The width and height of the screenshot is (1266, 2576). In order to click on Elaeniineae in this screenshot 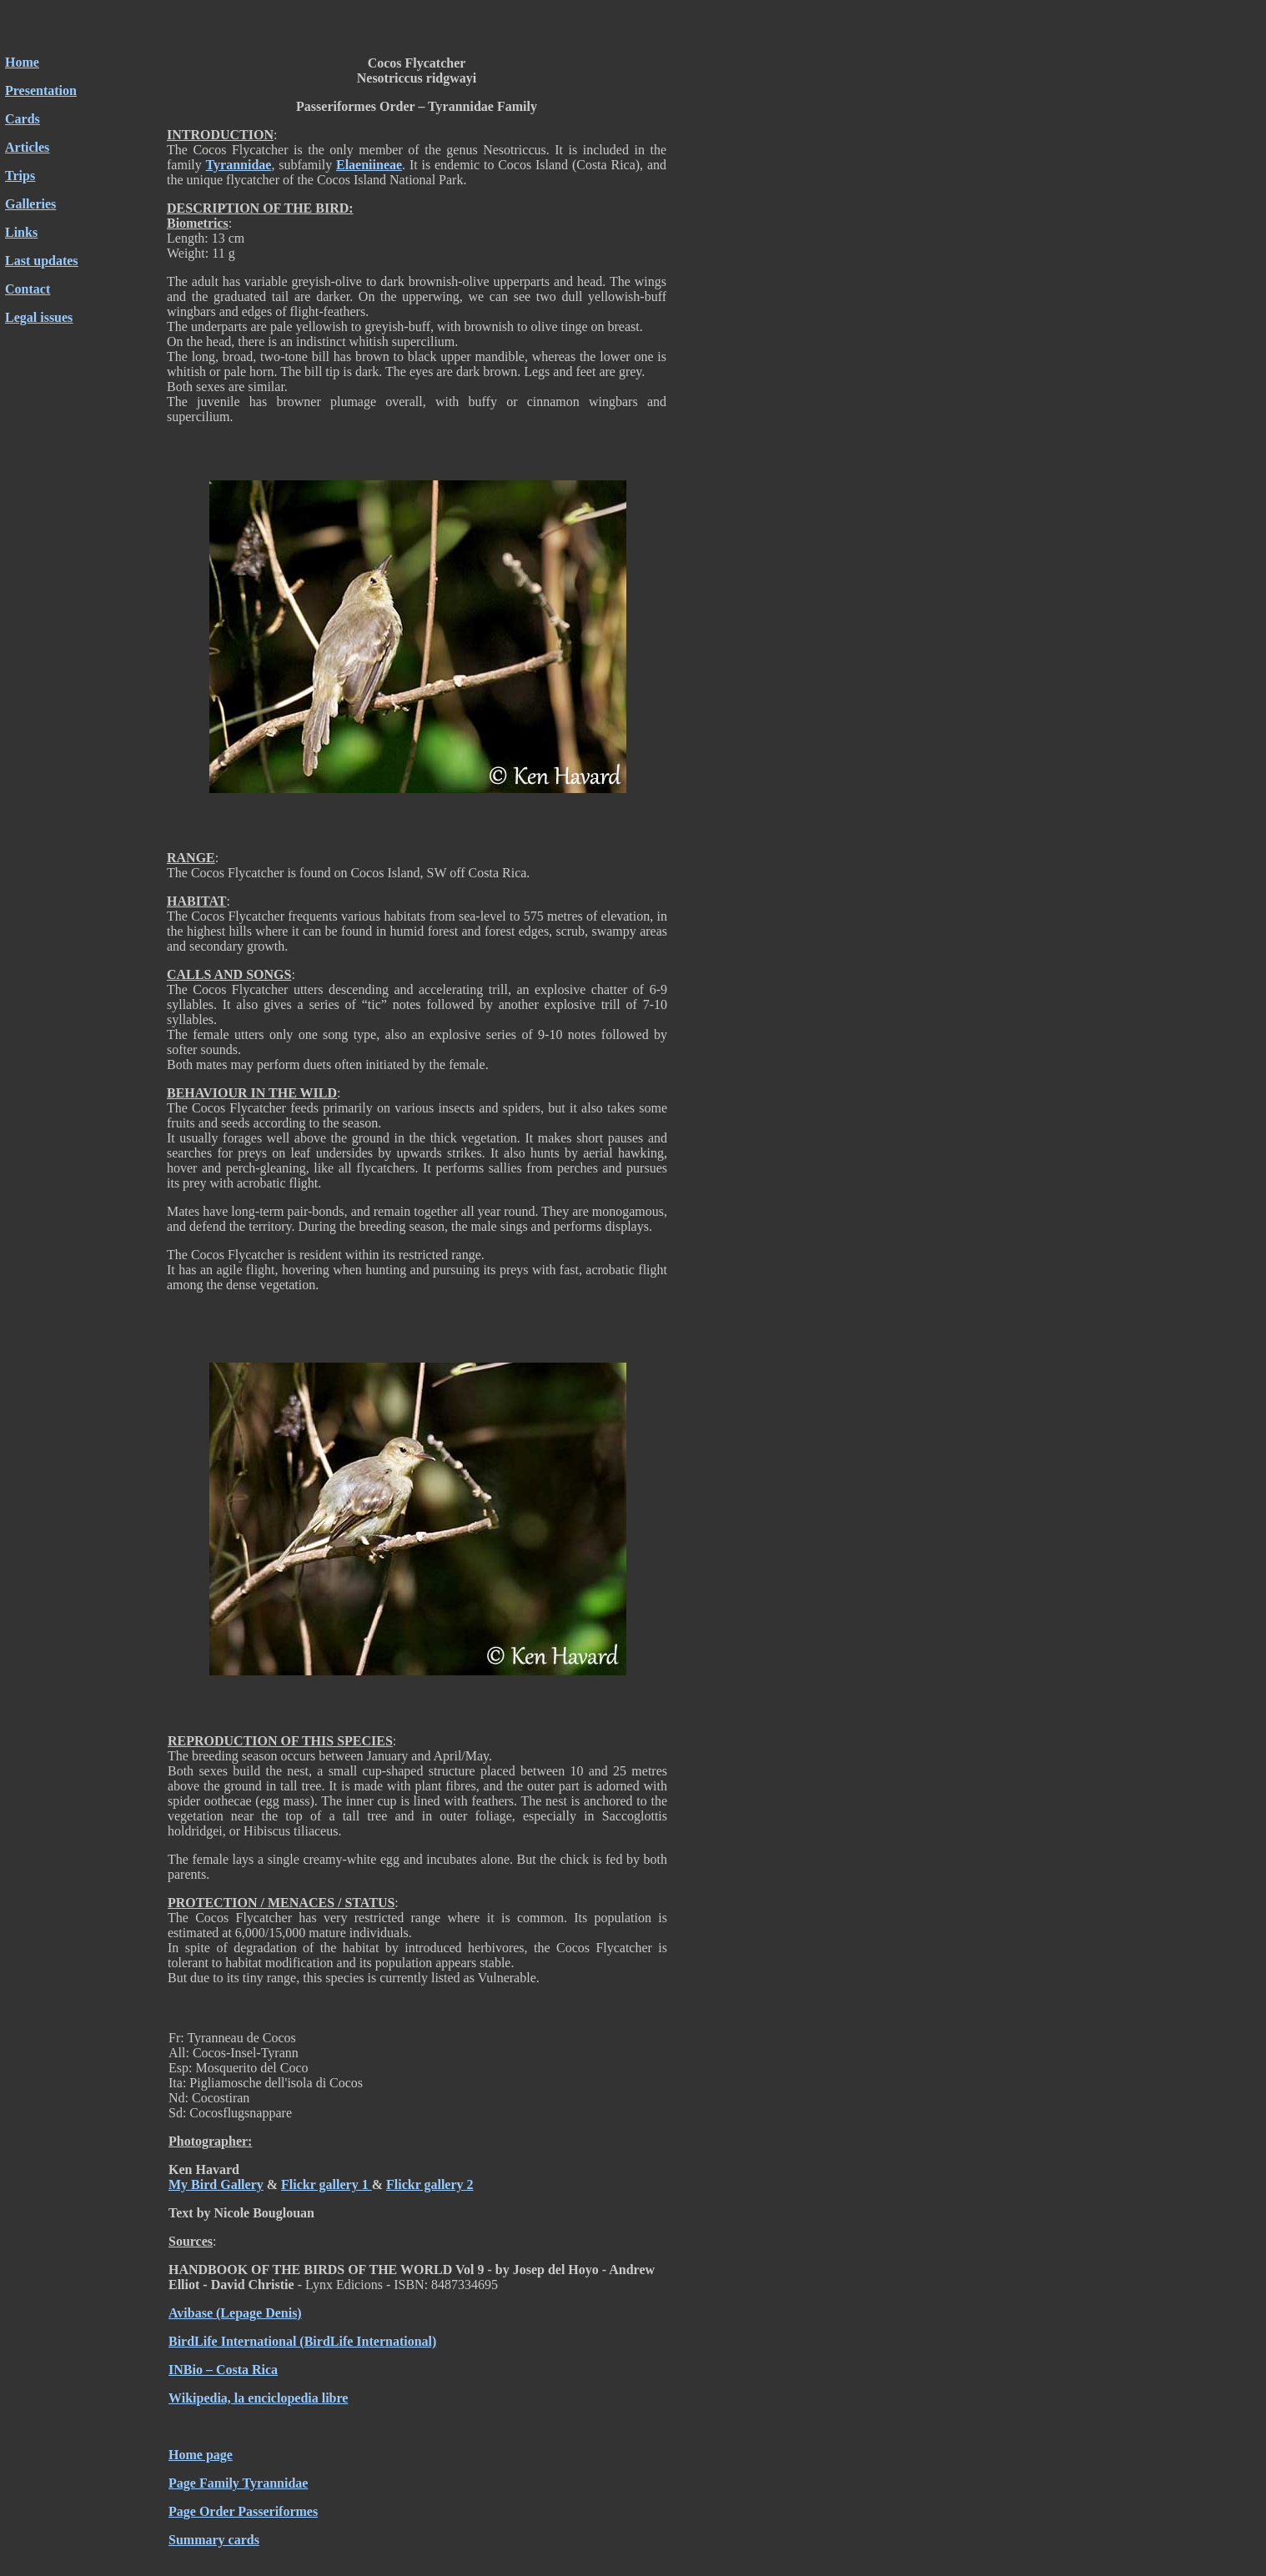, I will do `click(369, 165)`.